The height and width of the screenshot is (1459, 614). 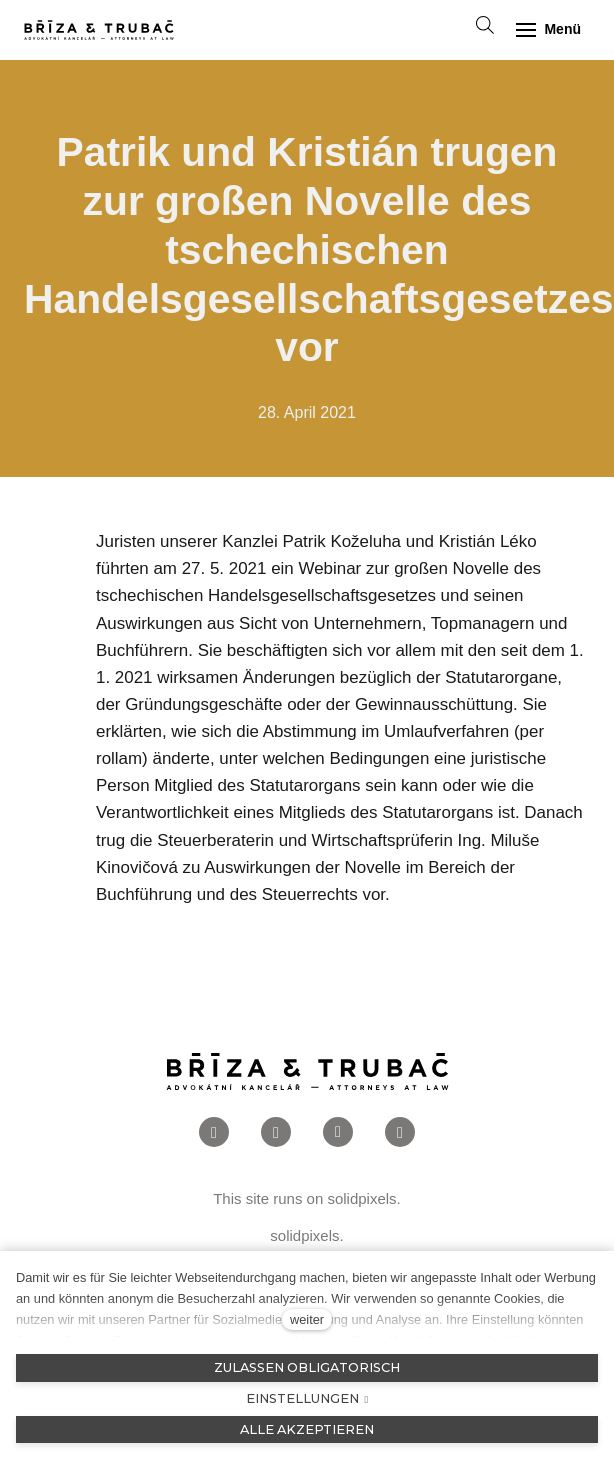 What do you see at coordinates (338, 1132) in the screenshot?
I see `[Přejít na LinkedIn]` at bounding box center [338, 1132].